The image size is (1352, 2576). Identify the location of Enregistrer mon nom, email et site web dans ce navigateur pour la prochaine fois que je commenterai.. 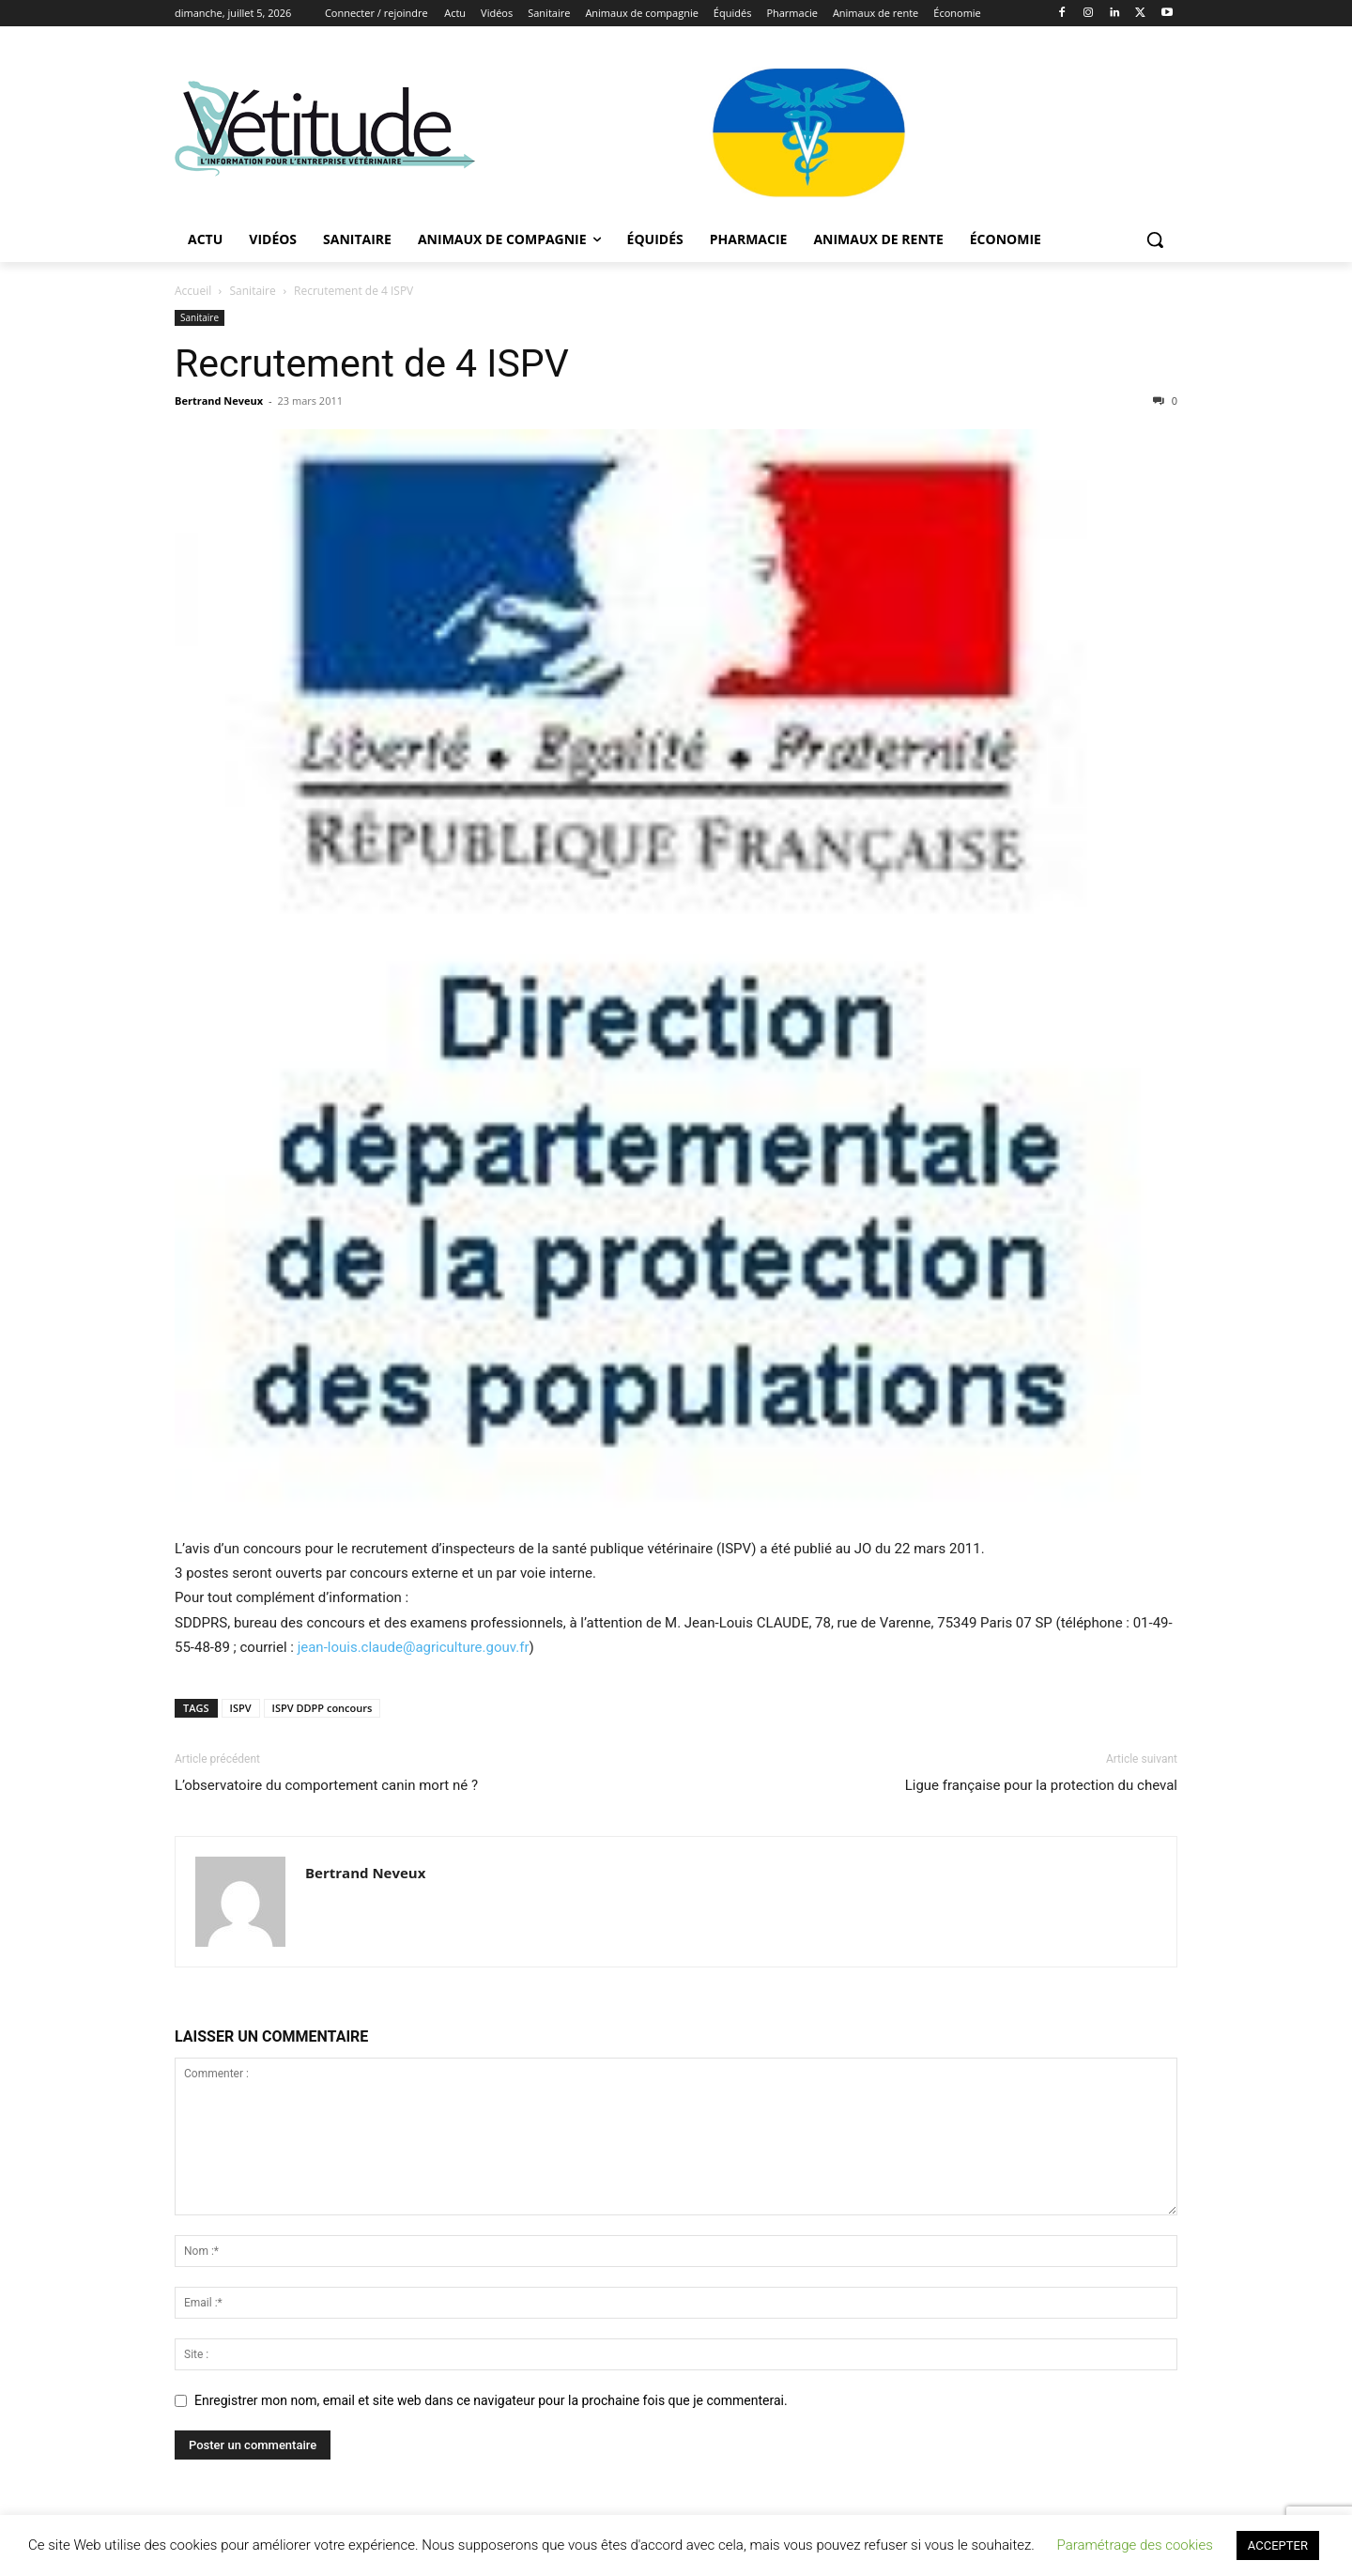
(491, 2400).